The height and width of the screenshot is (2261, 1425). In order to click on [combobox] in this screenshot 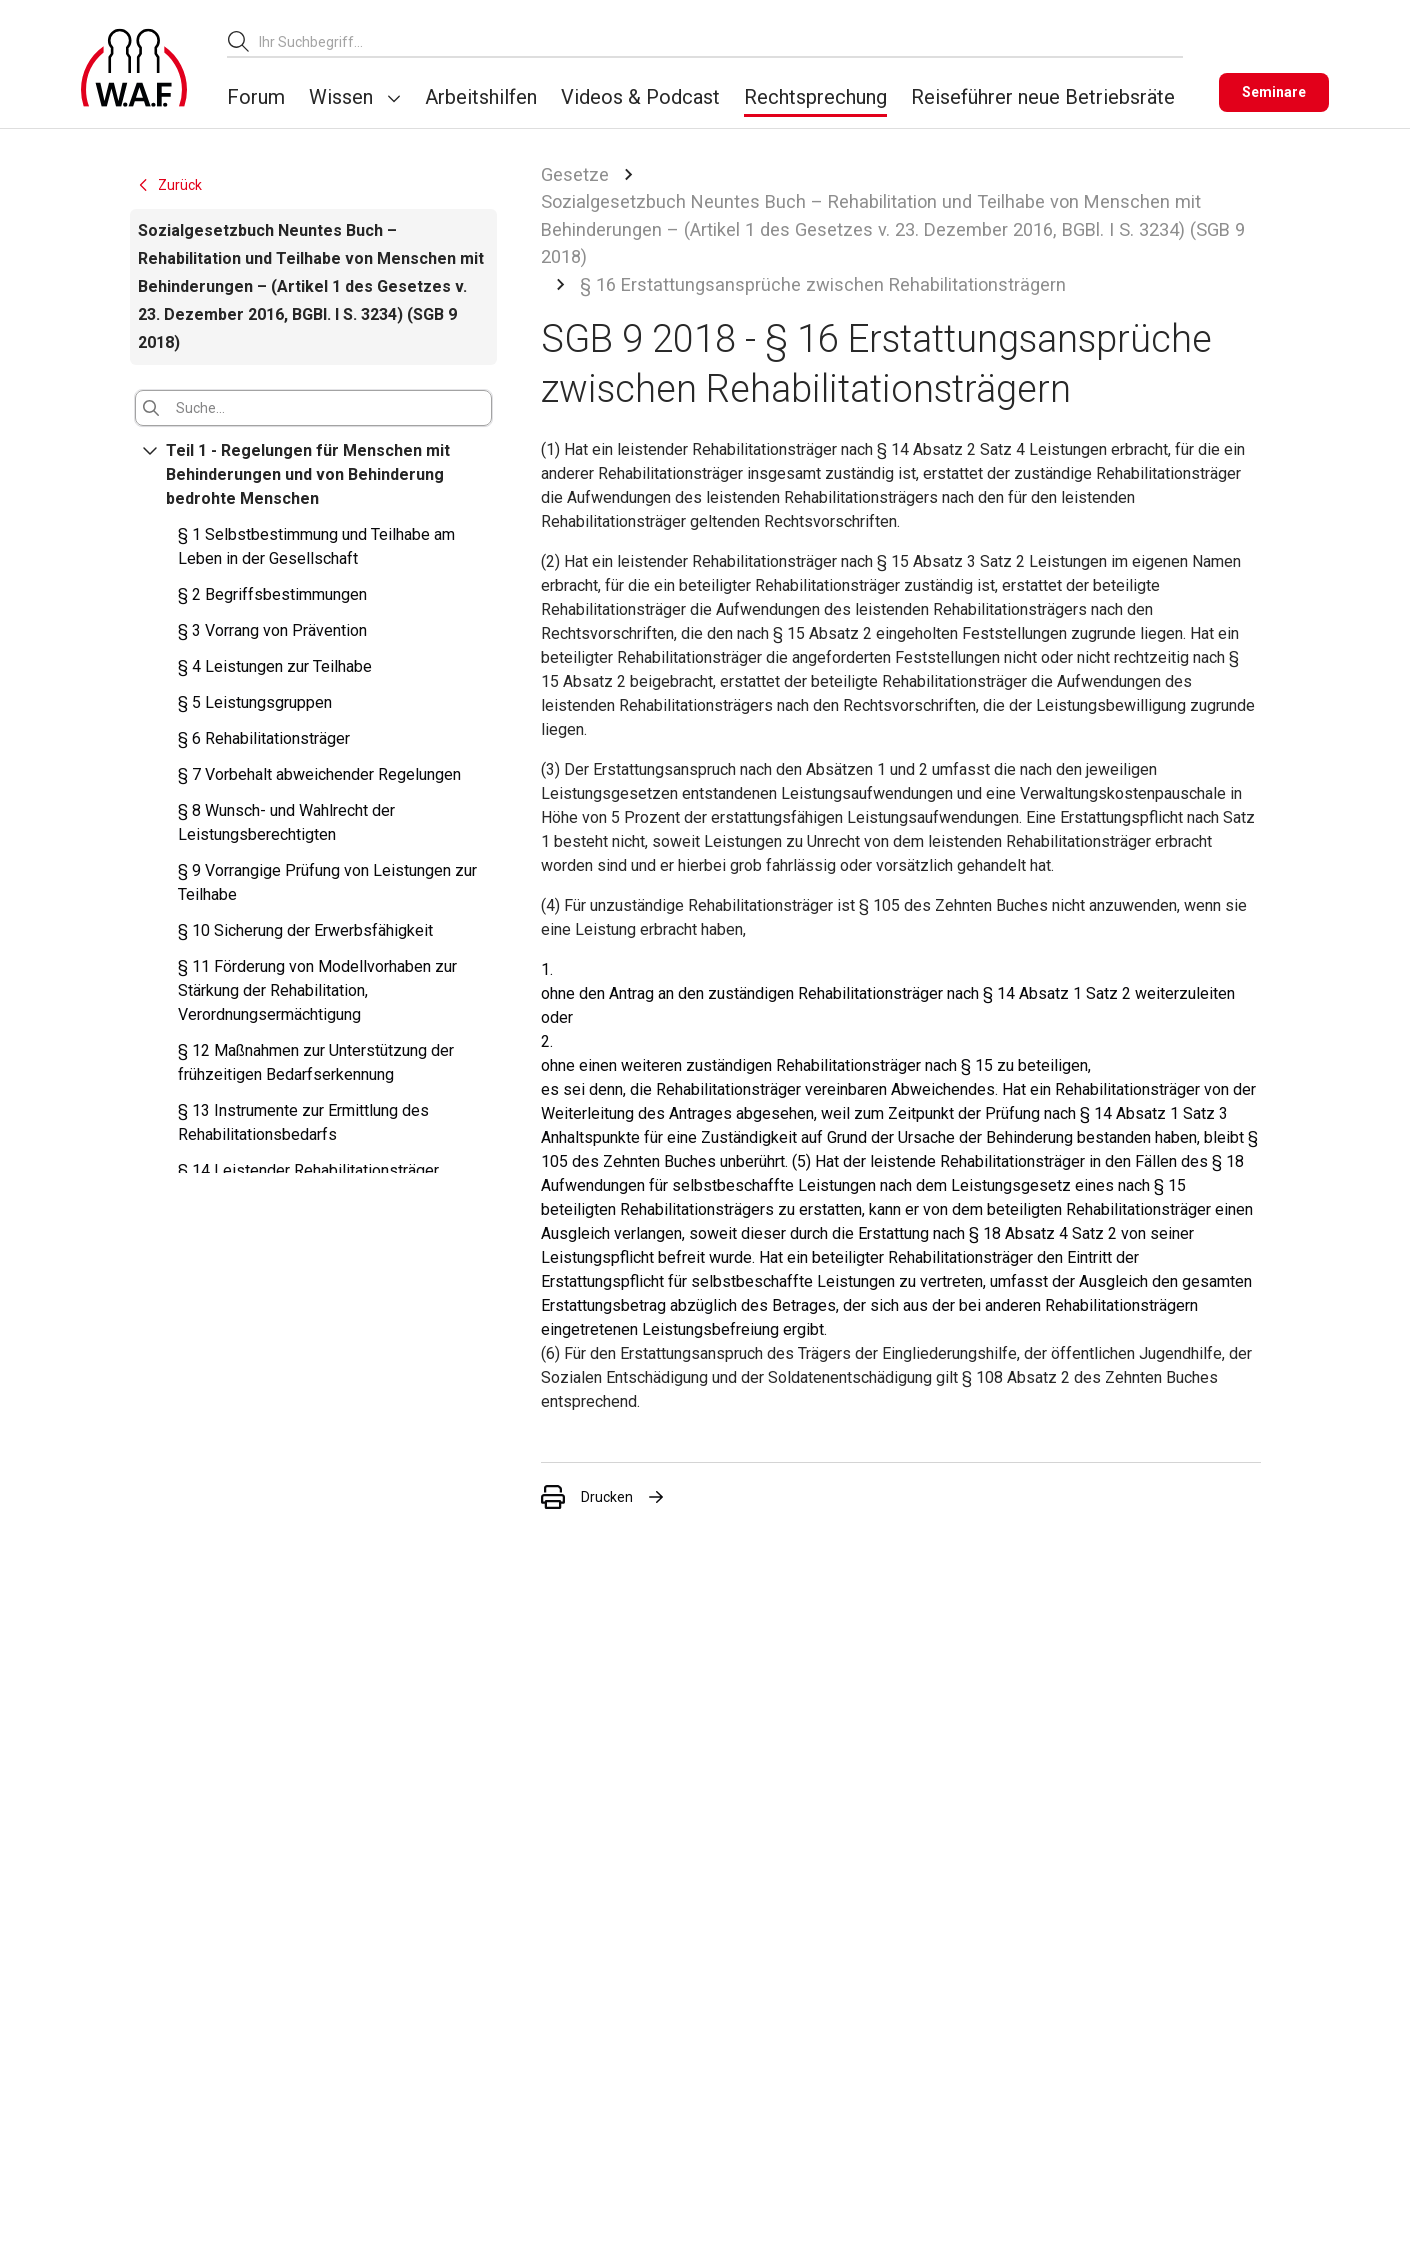, I will do `click(721, 41)`.